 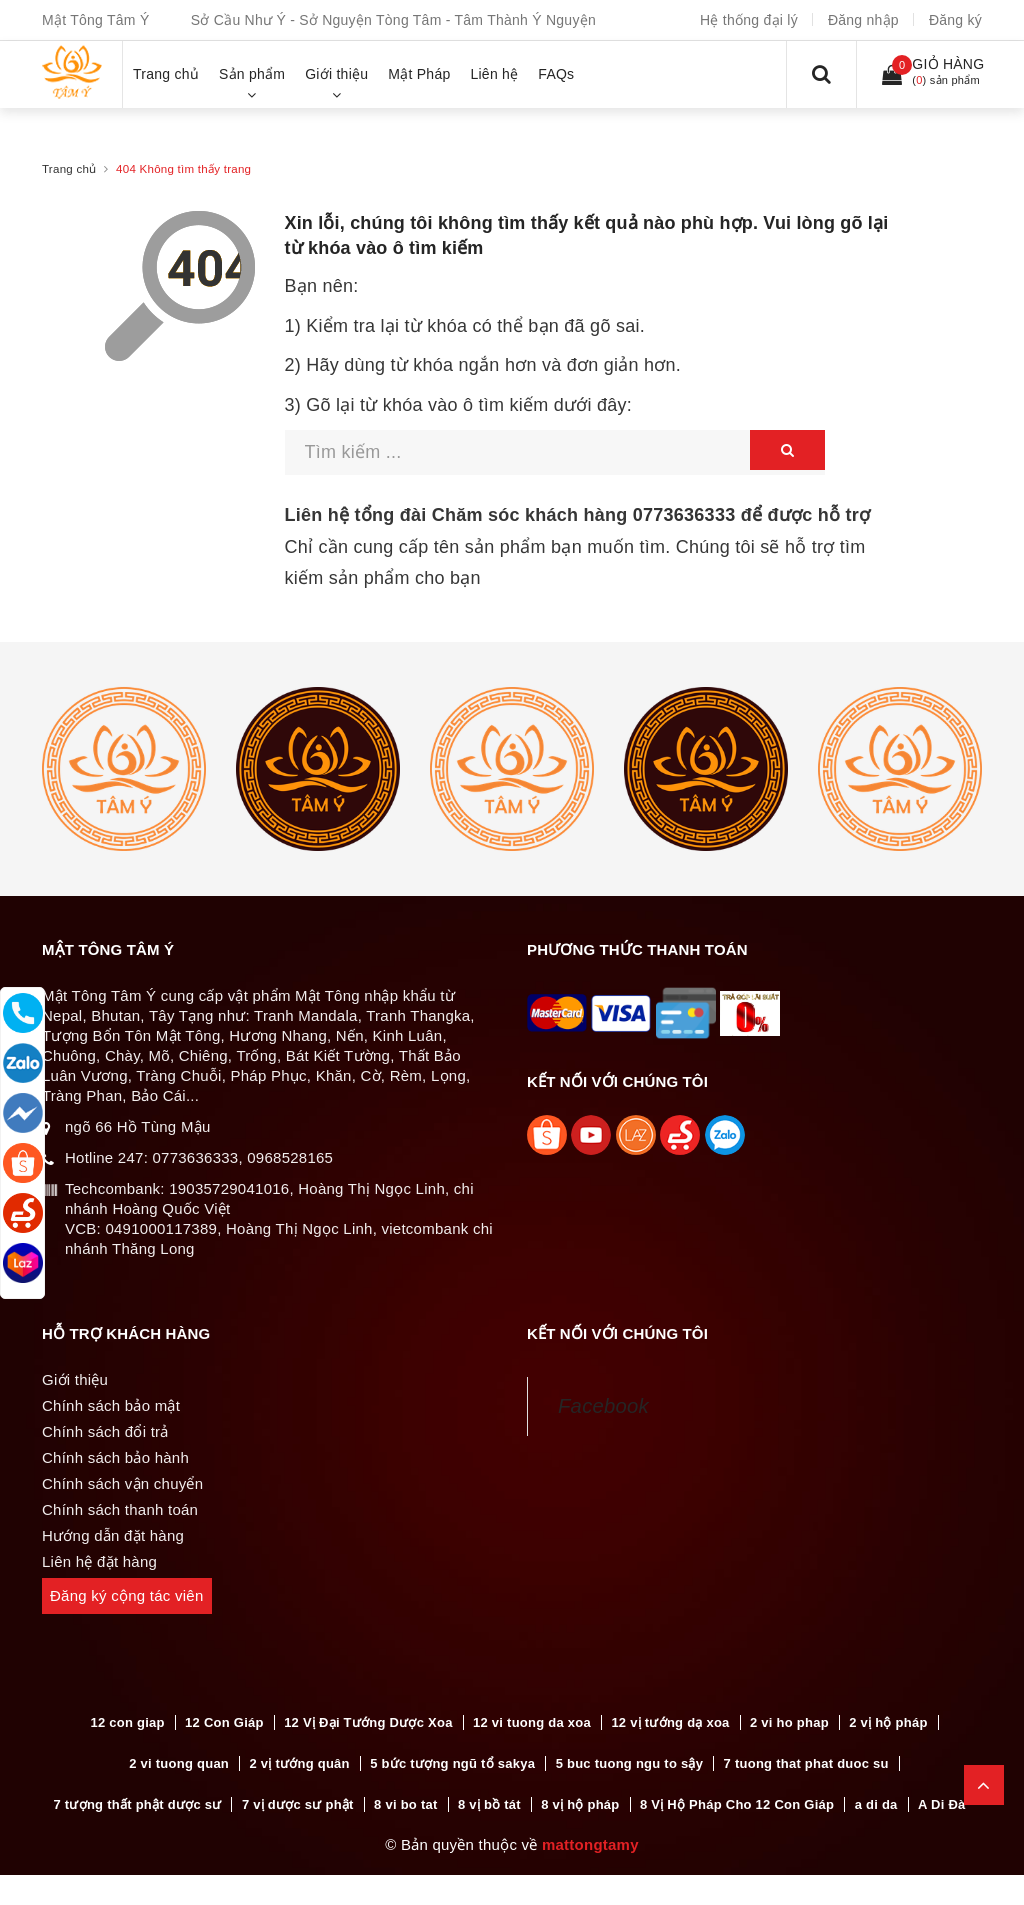 What do you see at coordinates (806, 1763) in the screenshot?
I see `7 tuong that phat duoc su` at bounding box center [806, 1763].